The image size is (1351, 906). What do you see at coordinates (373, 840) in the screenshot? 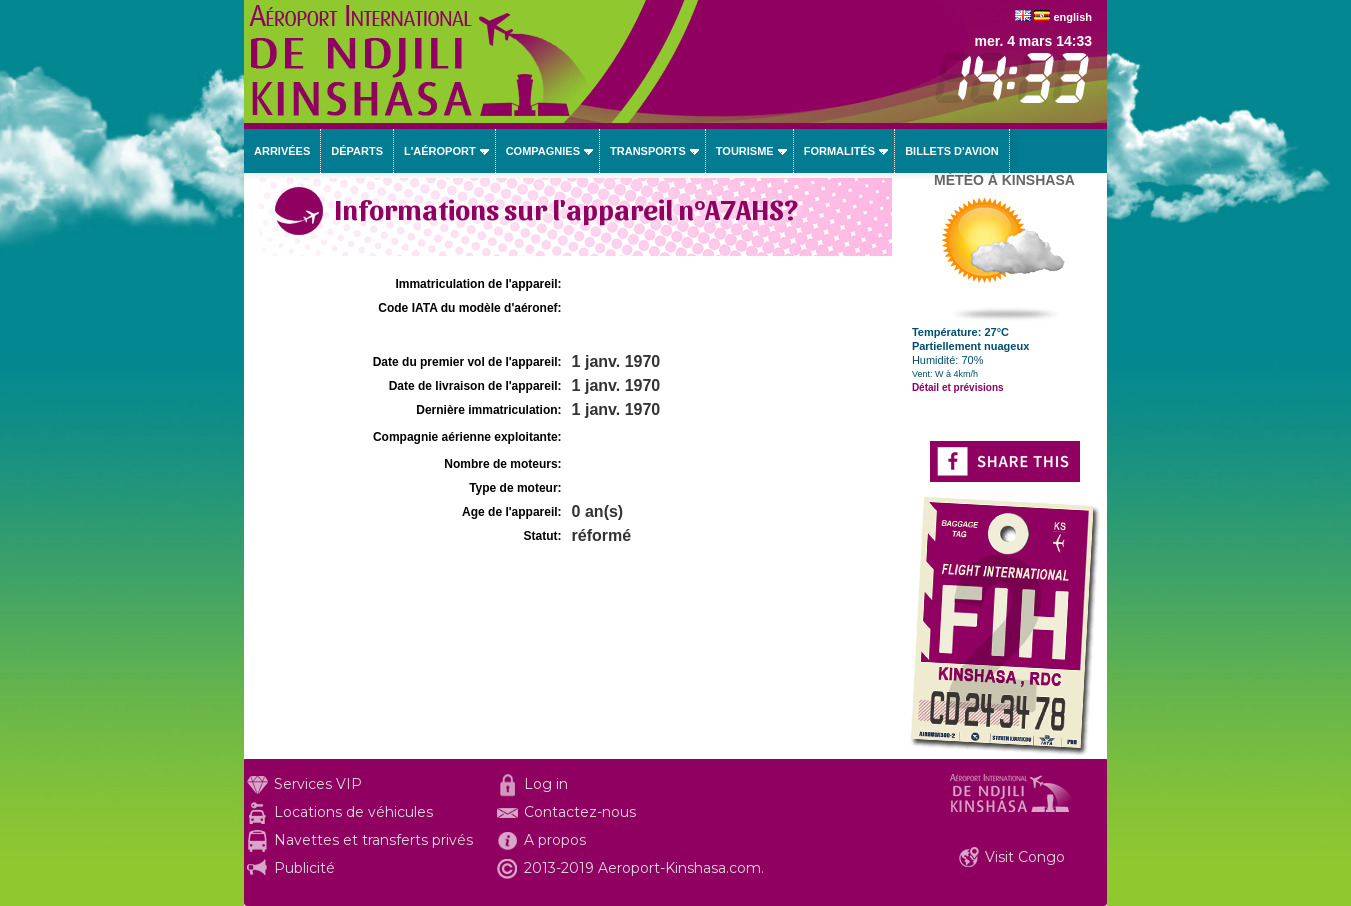
I see `Navettes et transferts privés` at bounding box center [373, 840].